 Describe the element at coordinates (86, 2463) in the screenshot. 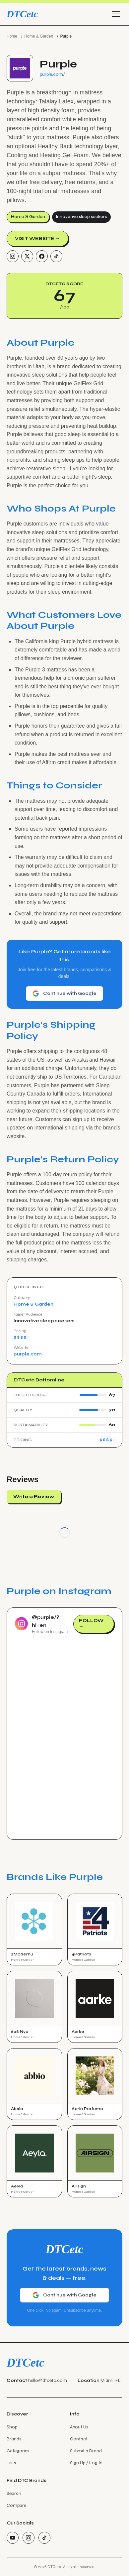

I see `Sign Up / Log In` at that location.